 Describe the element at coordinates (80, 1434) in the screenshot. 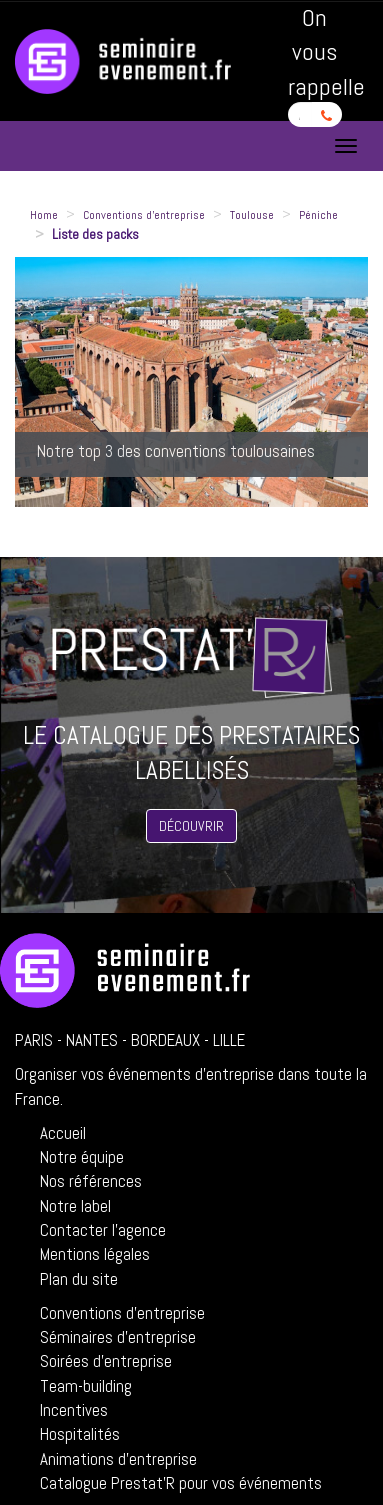

I see `Hospitalités` at that location.